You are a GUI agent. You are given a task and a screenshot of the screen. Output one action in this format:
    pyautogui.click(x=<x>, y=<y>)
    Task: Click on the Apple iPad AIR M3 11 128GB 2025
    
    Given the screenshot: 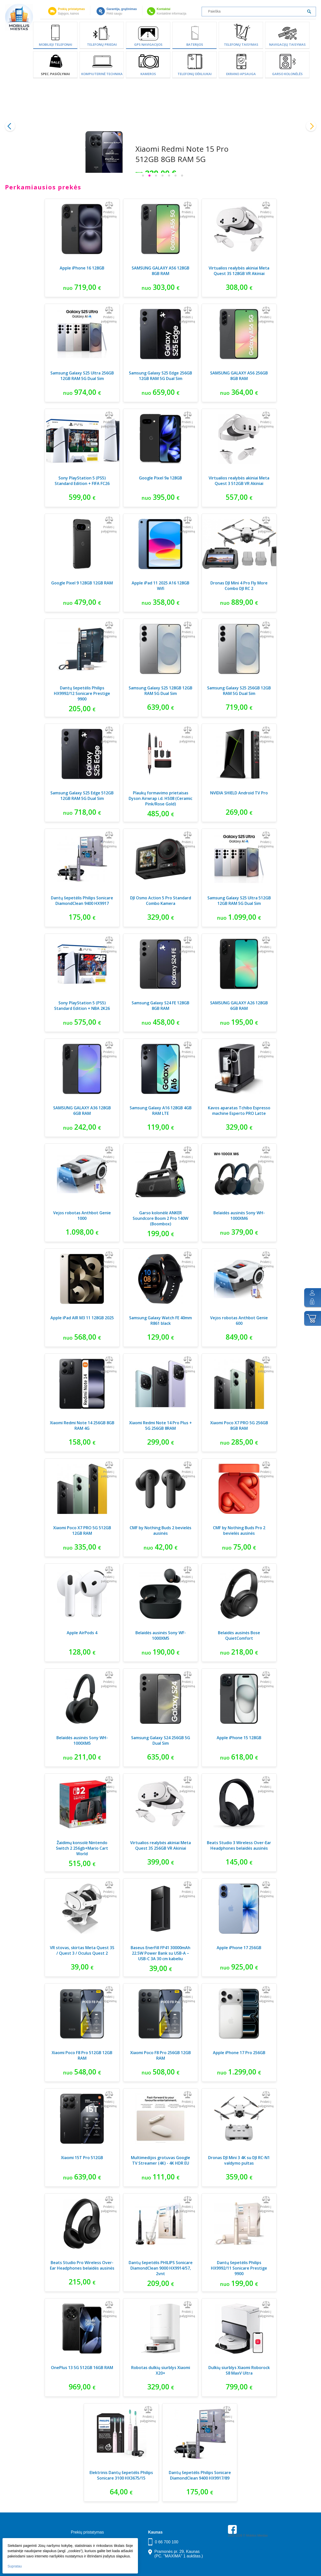 What is the action you would take?
    pyautogui.click(x=82, y=1318)
    